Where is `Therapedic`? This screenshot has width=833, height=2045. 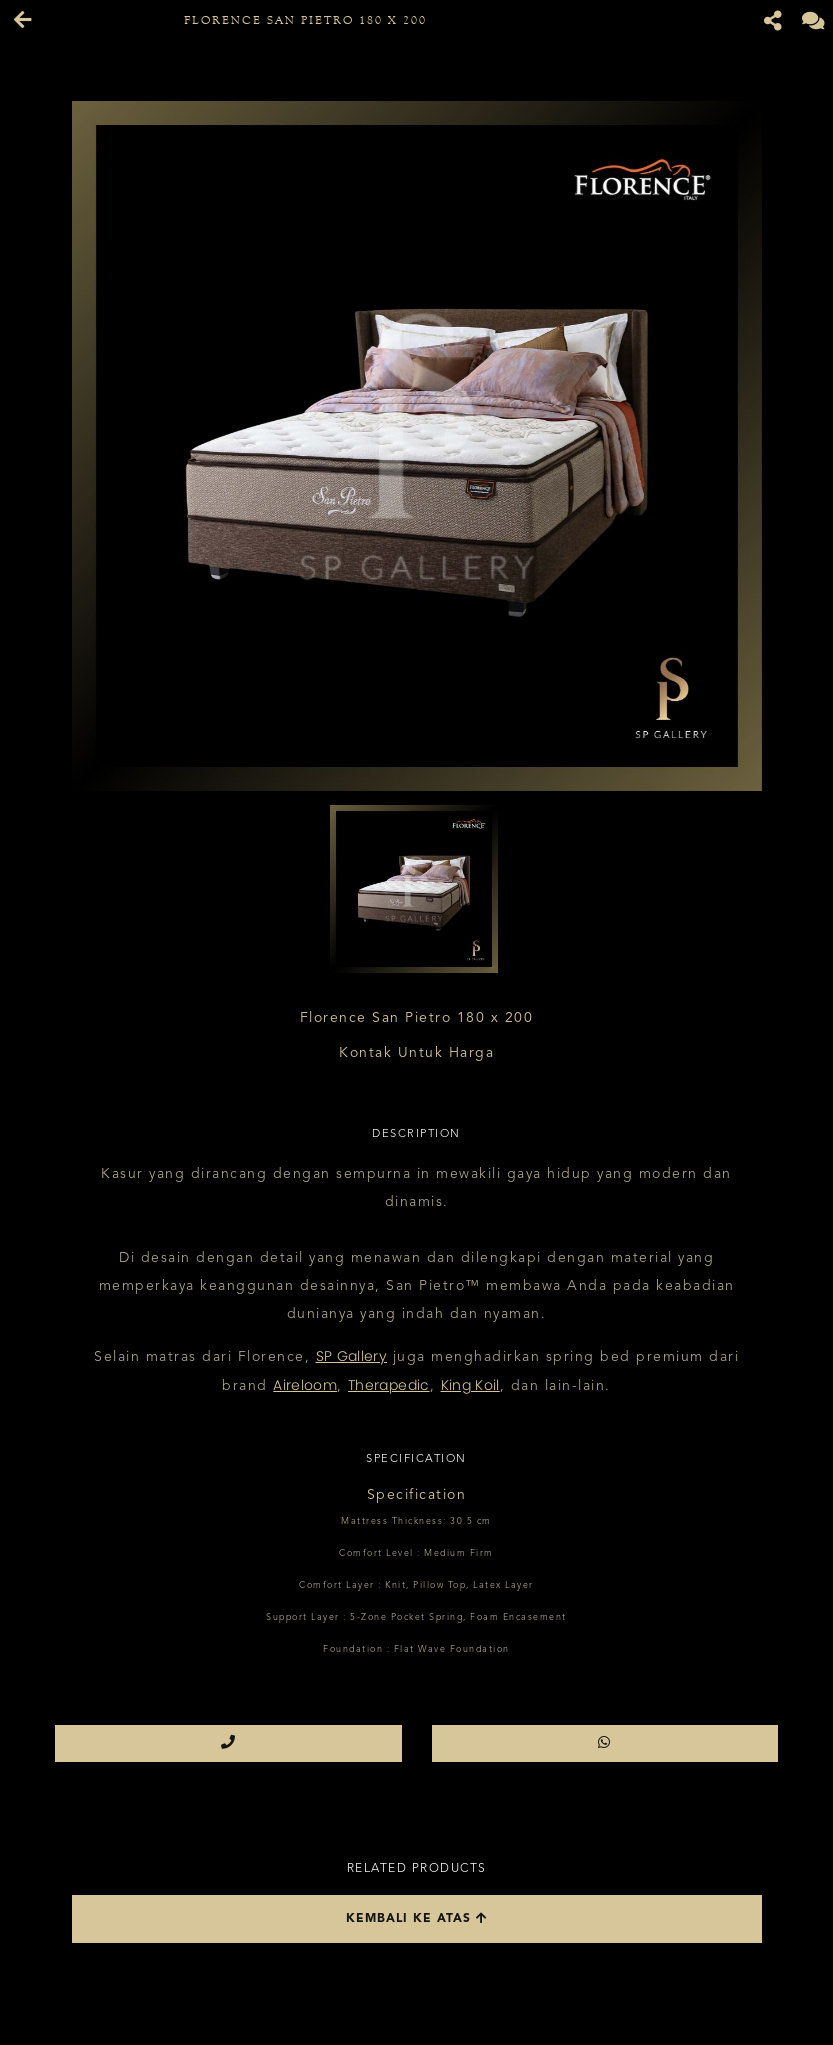 Therapedic is located at coordinates (389, 1385).